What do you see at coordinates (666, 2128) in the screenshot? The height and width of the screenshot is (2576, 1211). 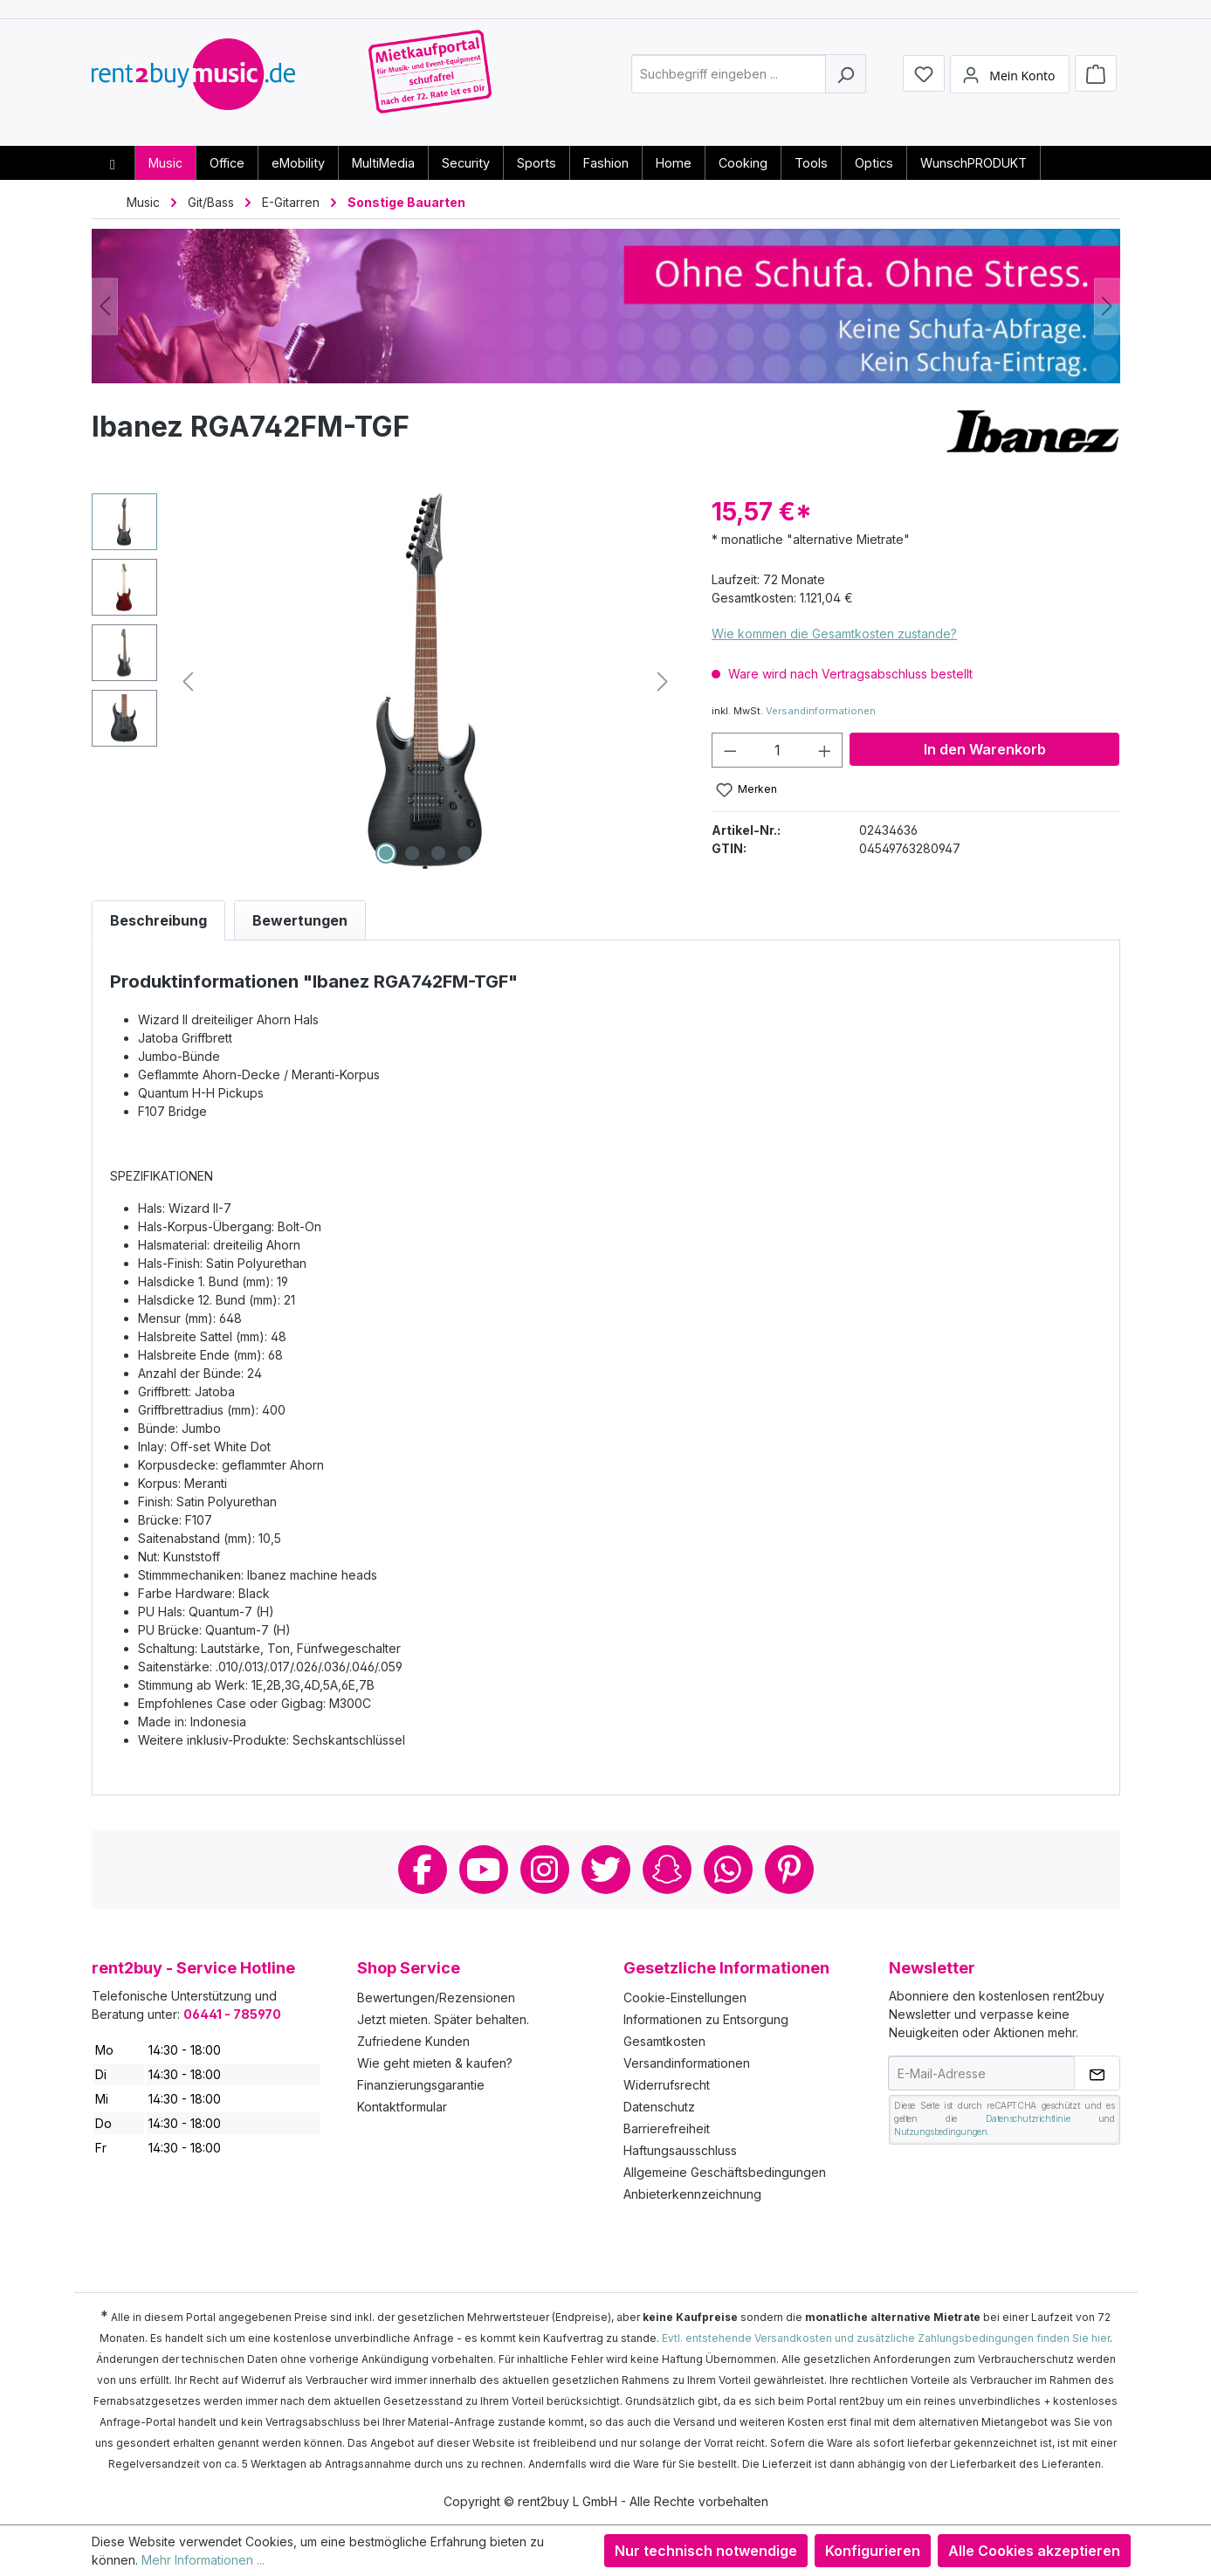 I see `Barrierefreiheit` at bounding box center [666, 2128].